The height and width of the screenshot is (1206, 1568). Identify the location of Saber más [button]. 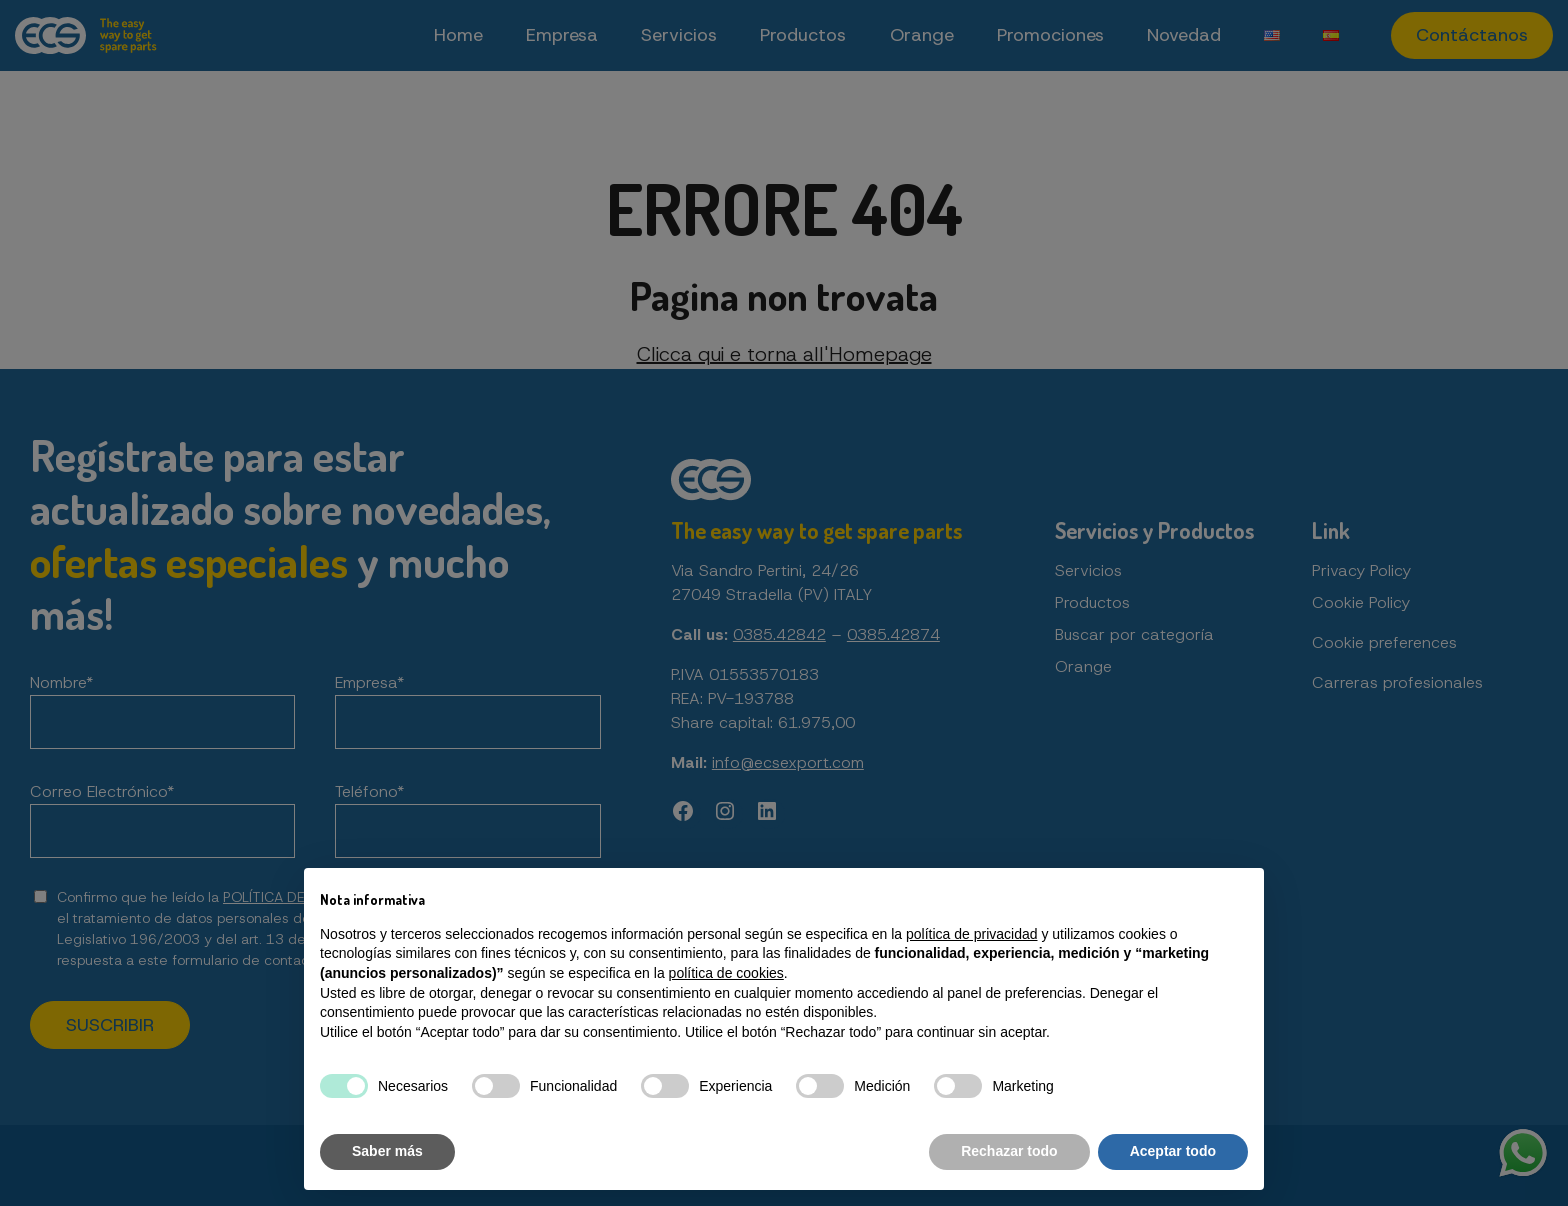
(387, 1151).